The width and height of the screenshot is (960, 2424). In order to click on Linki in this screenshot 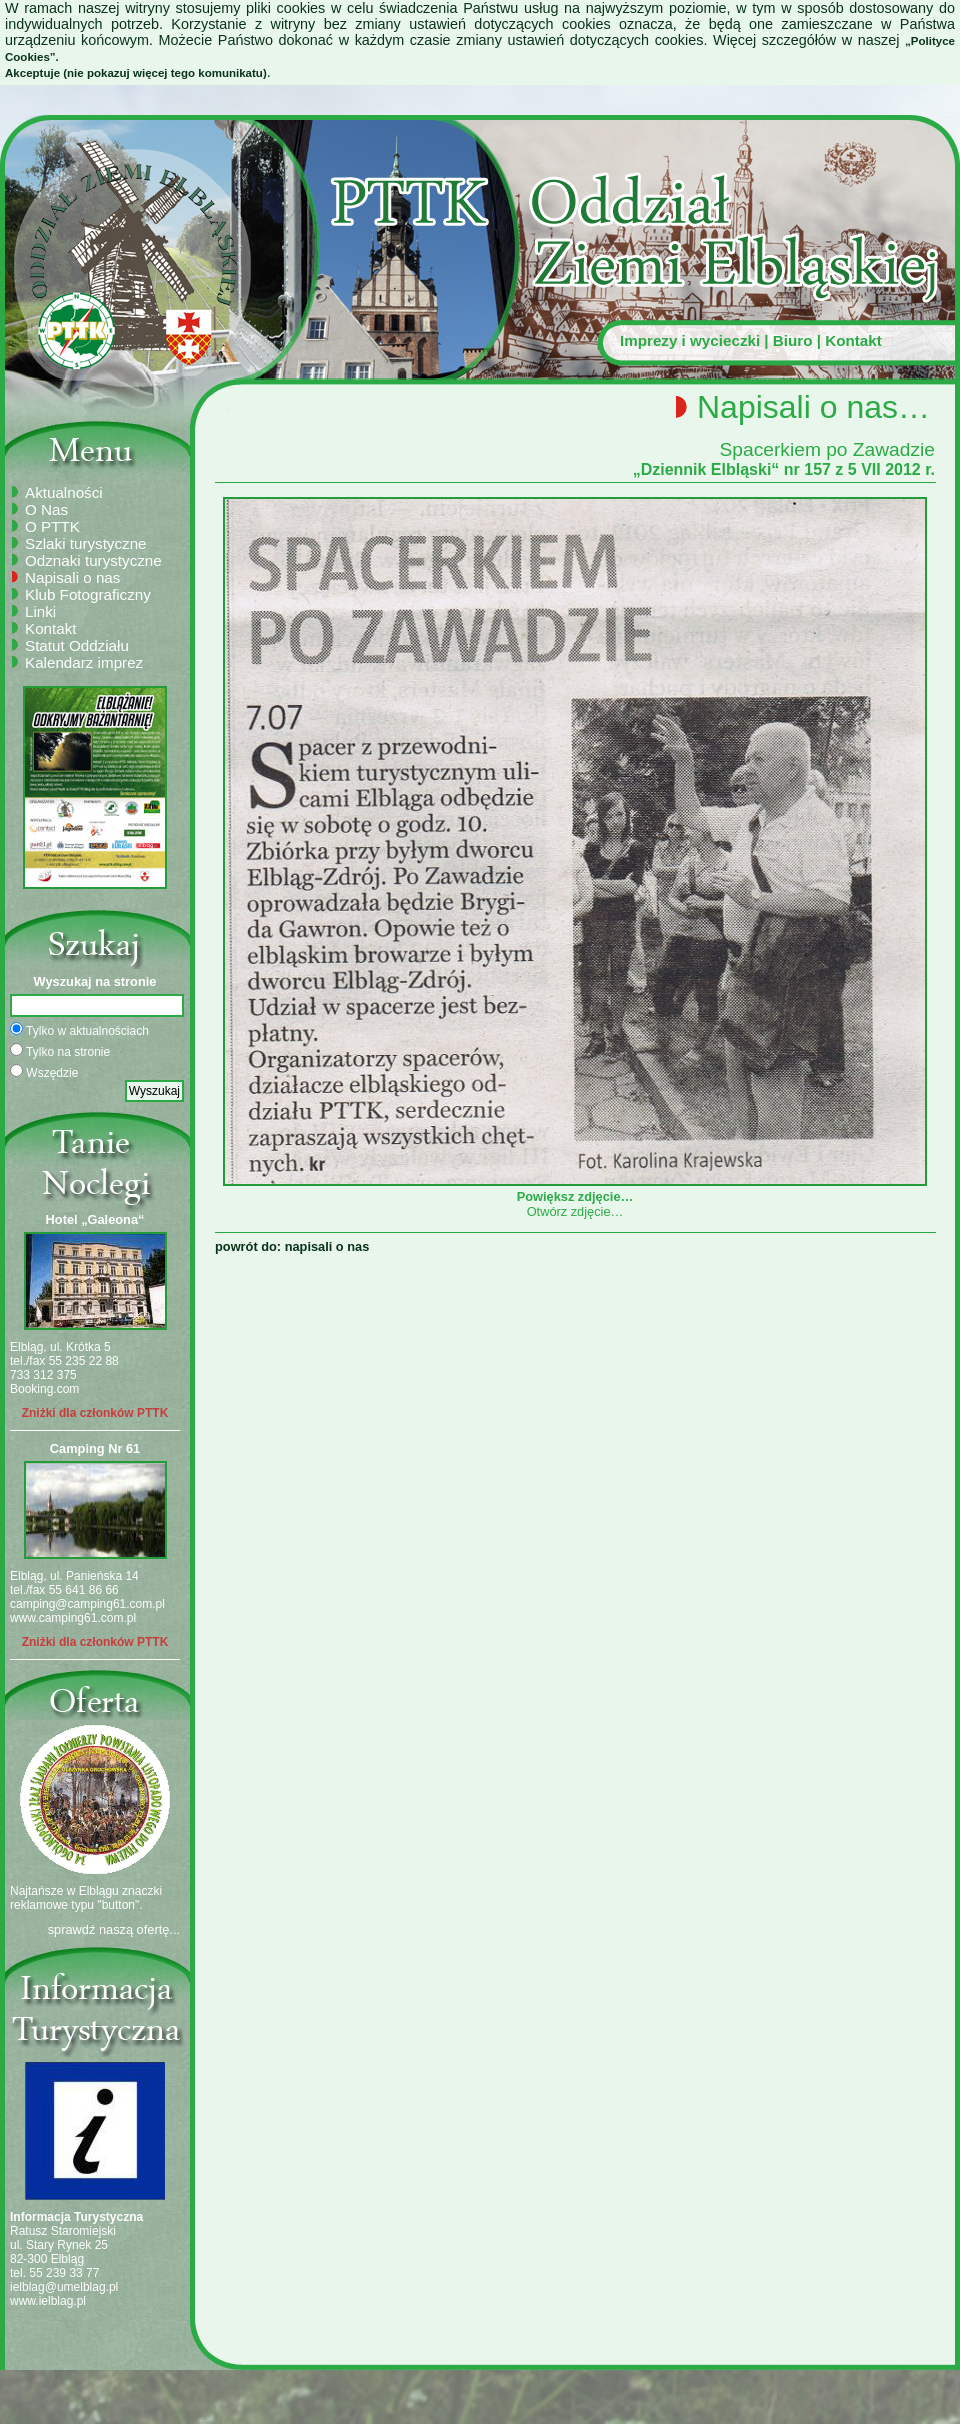, I will do `click(40, 611)`.